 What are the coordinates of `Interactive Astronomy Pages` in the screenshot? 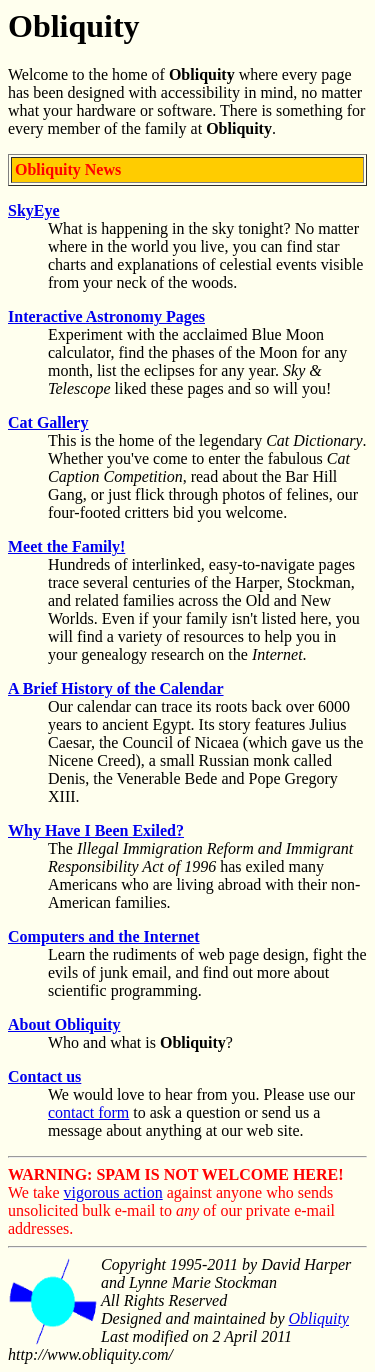 It's located at (106, 316).